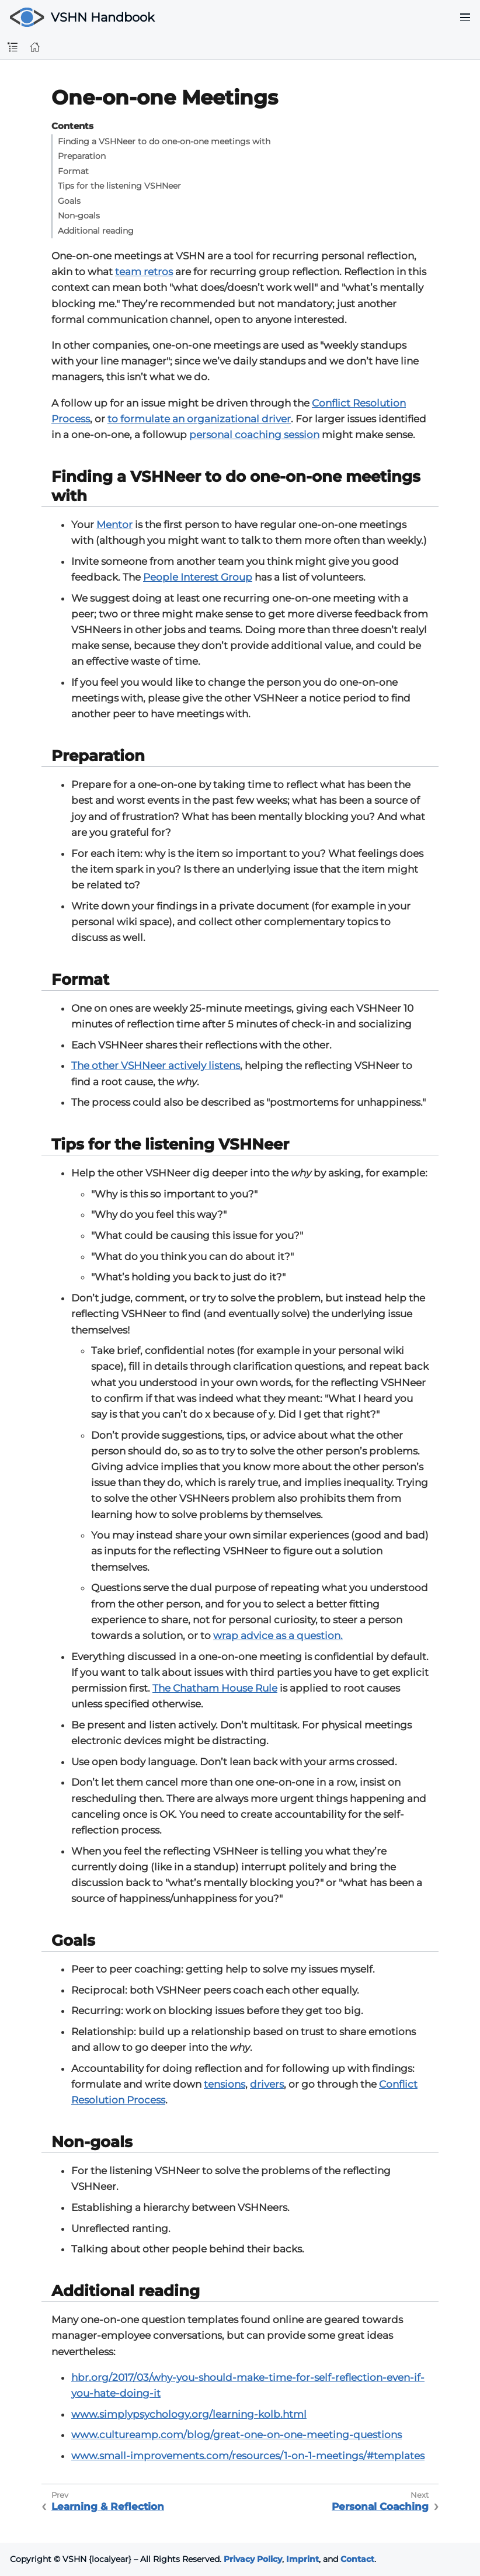 This screenshot has height=2576, width=480. What do you see at coordinates (103, 17) in the screenshot?
I see `VSHN Handbook` at bounding box center [103, 17].